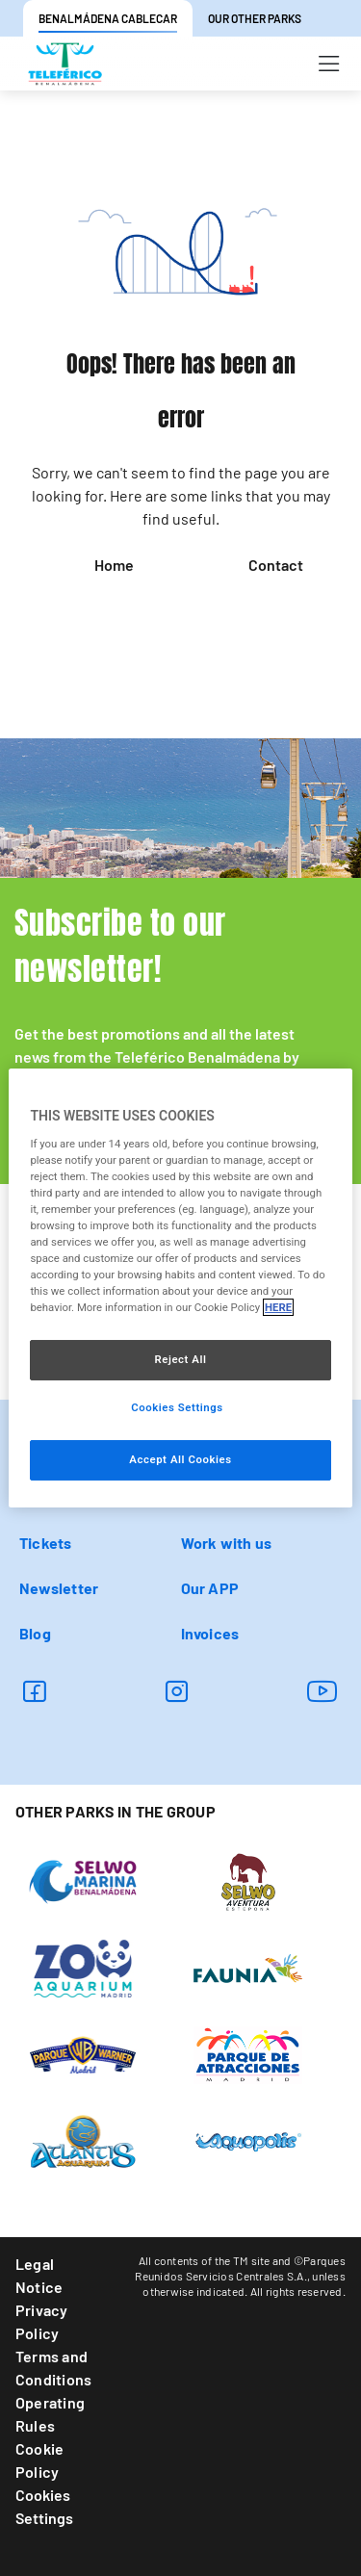 The image size is (361, 2576). What do you see at coordinates (180, 1359) in the screenshot?
I see `Reject All` at bounding box center [180, 1359].